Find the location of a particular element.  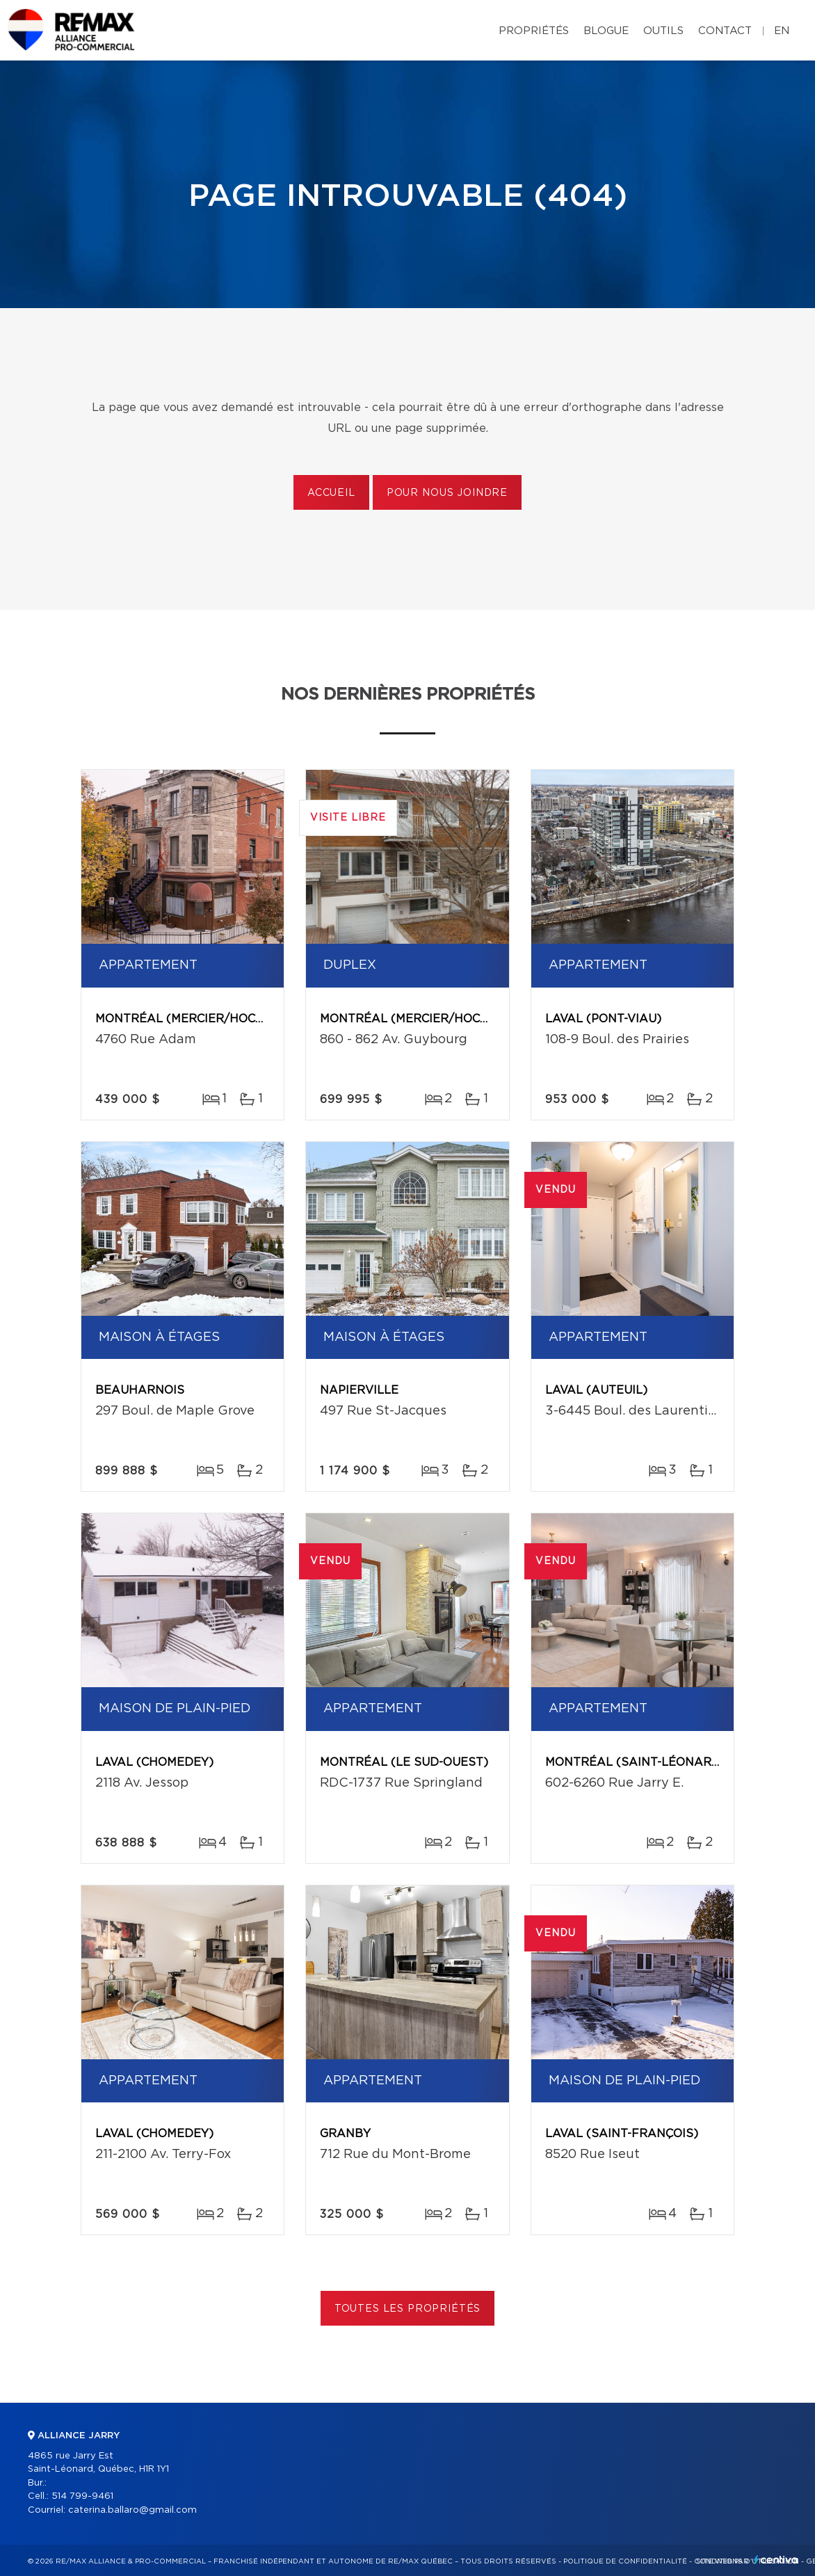

caterina.ballaro@gmail.com is located at coordinates (132, 2510).